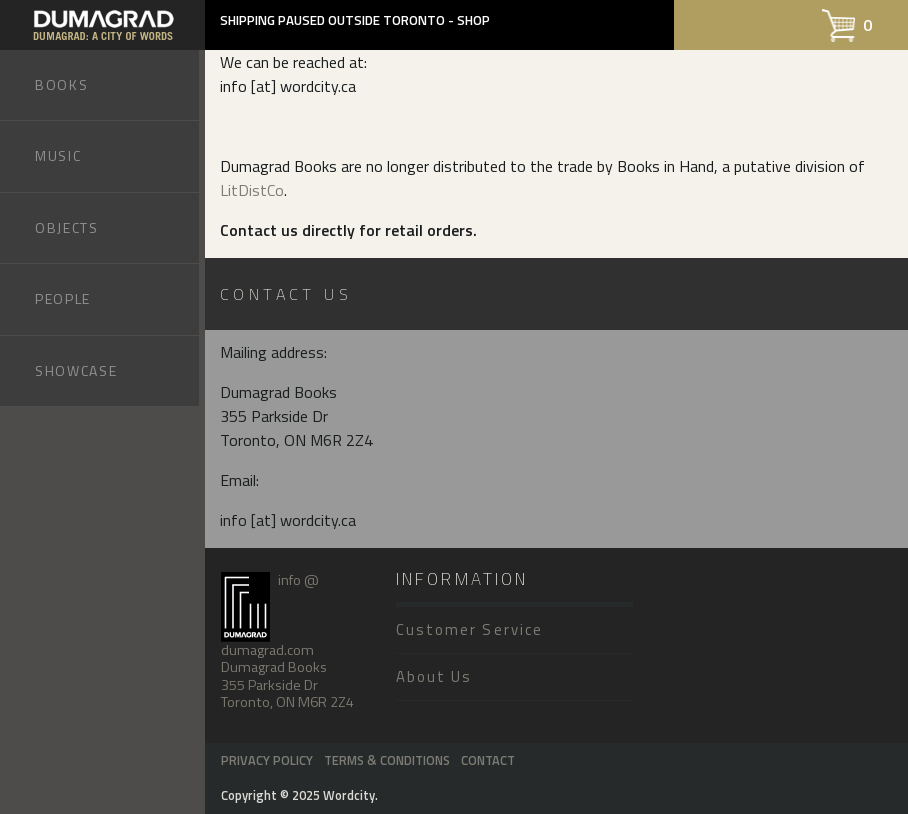  Describe the element at coordinates (76, 370) in the screenshot. I see `Showcase` at that location.